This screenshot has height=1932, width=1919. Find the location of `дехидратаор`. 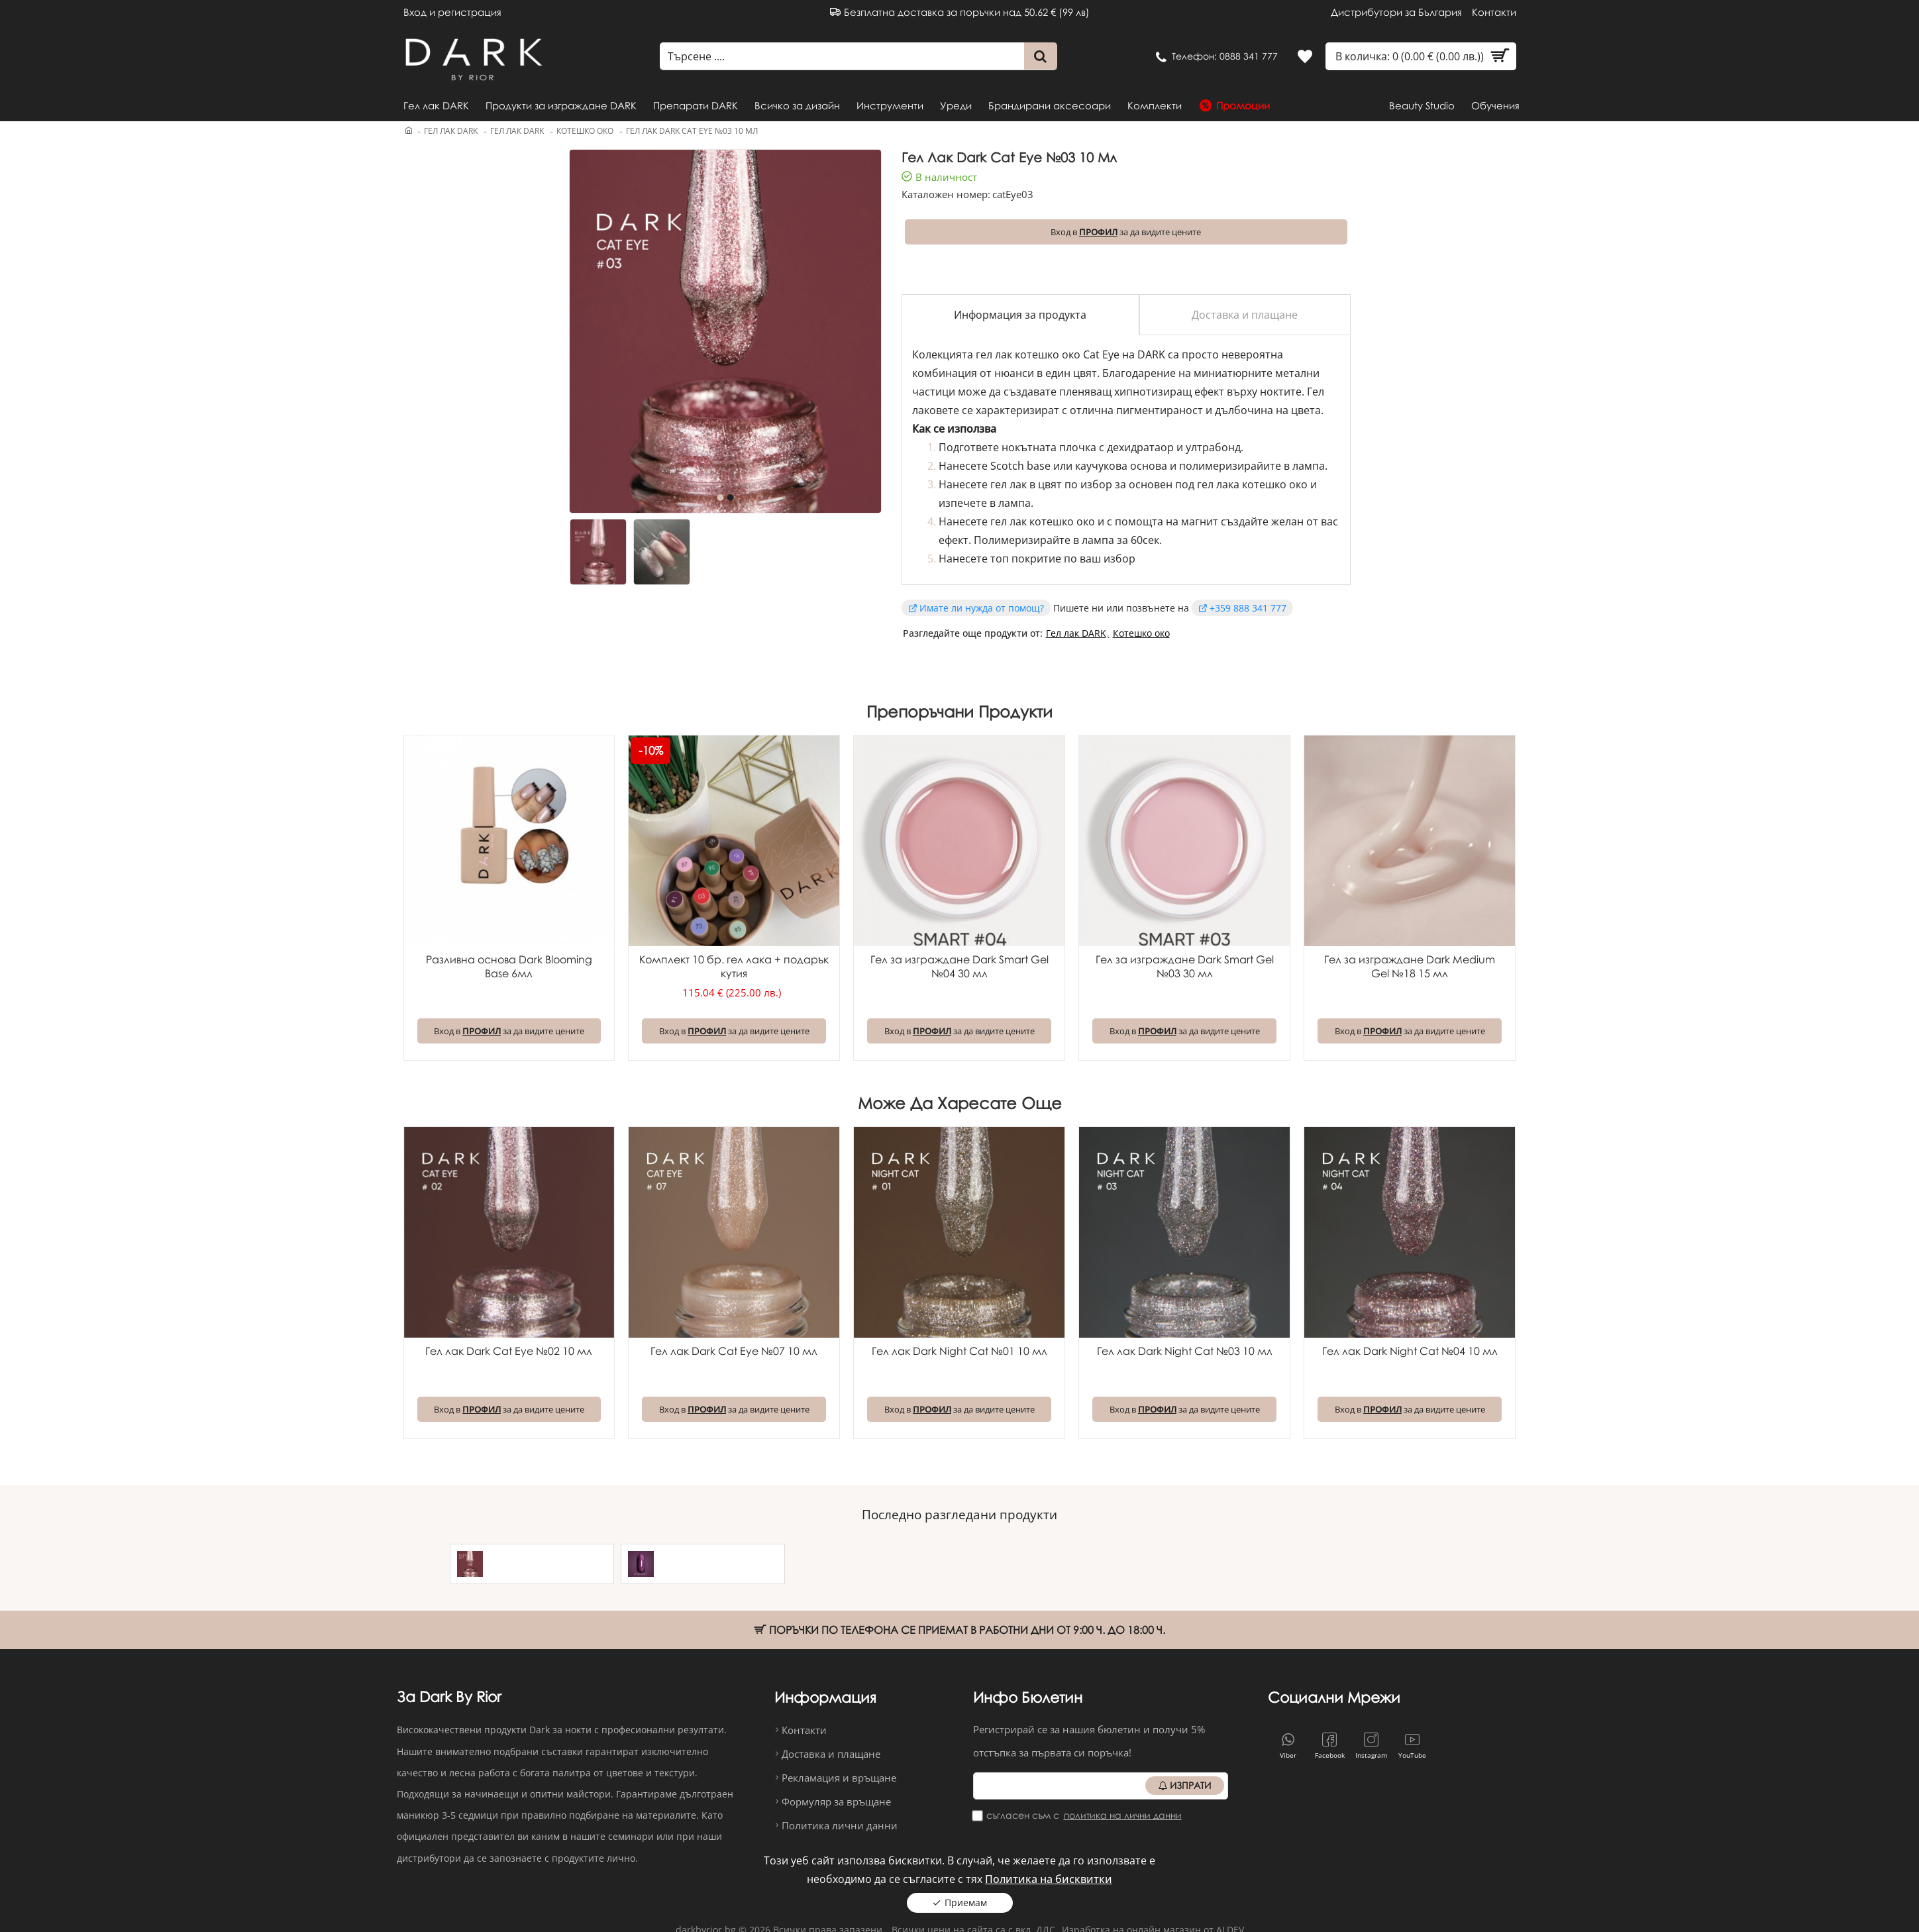

дехидратаор is located at coordinates (1141, 447).